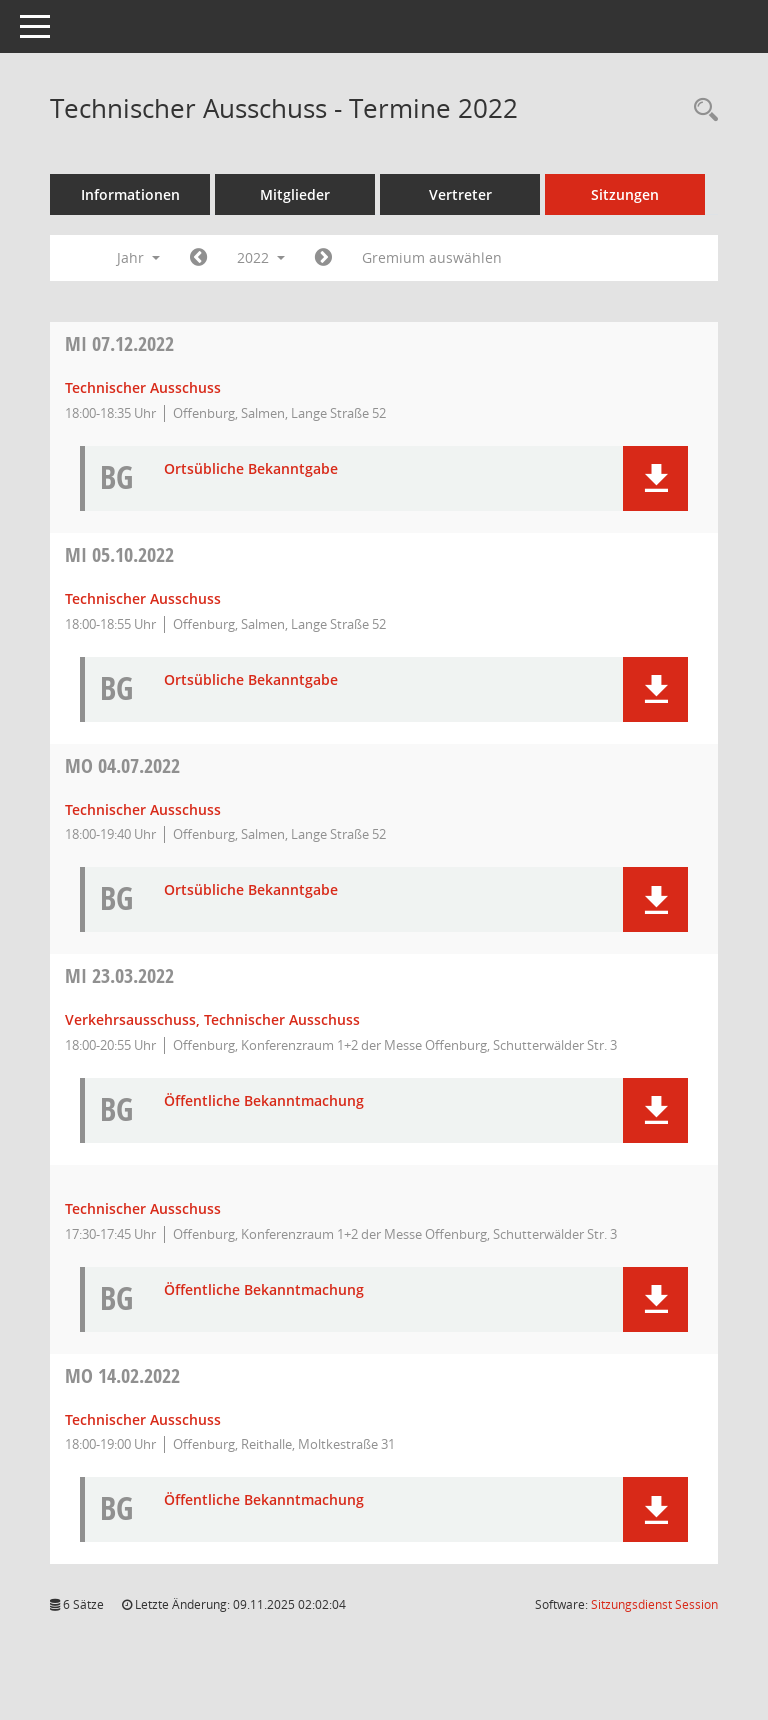 This screenshot has width=768, height=1720. What do you see at coordinates (295, 194) in the screenshot?
I see `Mitglieder` at bounding box center [295, 194].